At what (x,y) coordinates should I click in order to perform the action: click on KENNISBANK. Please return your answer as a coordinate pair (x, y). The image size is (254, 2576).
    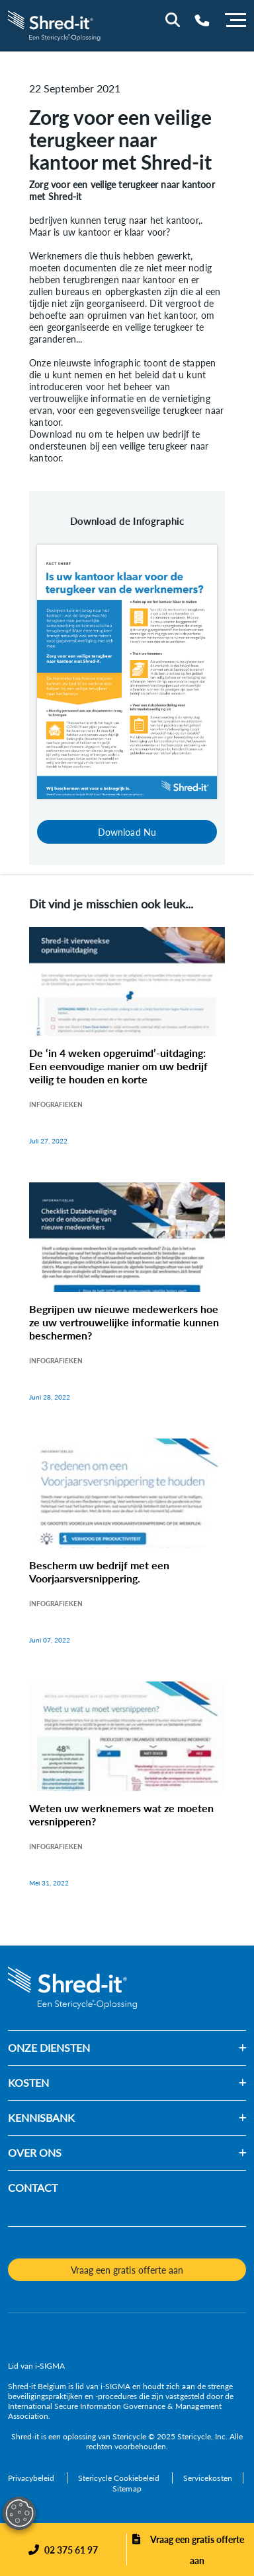
    Looking at the image, I should click on (41, 2117).